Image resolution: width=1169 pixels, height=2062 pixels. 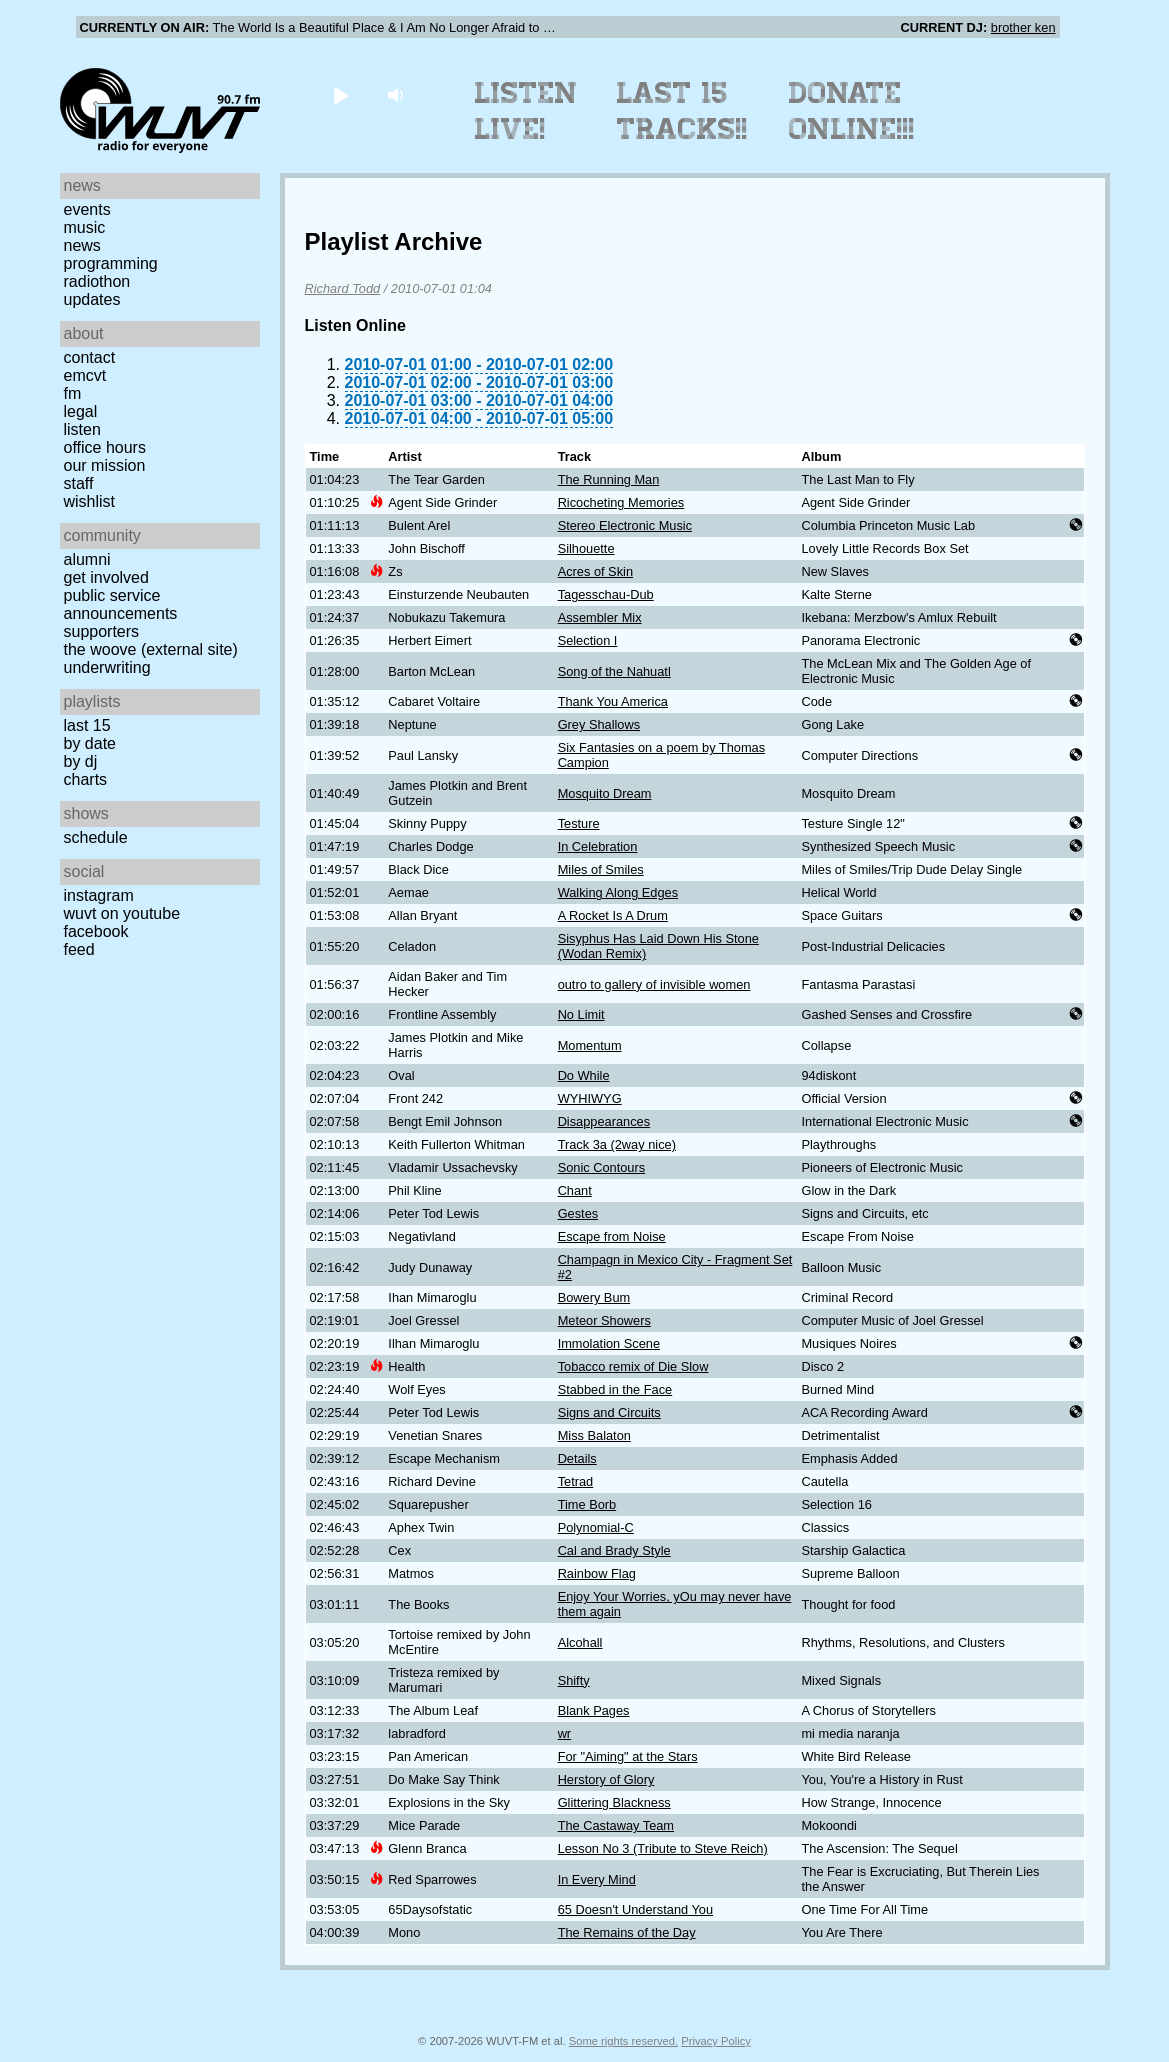 What do you see at coordinates (92, 299) in the screenshot?
I see `Updates` at bounding box center [92, 299].